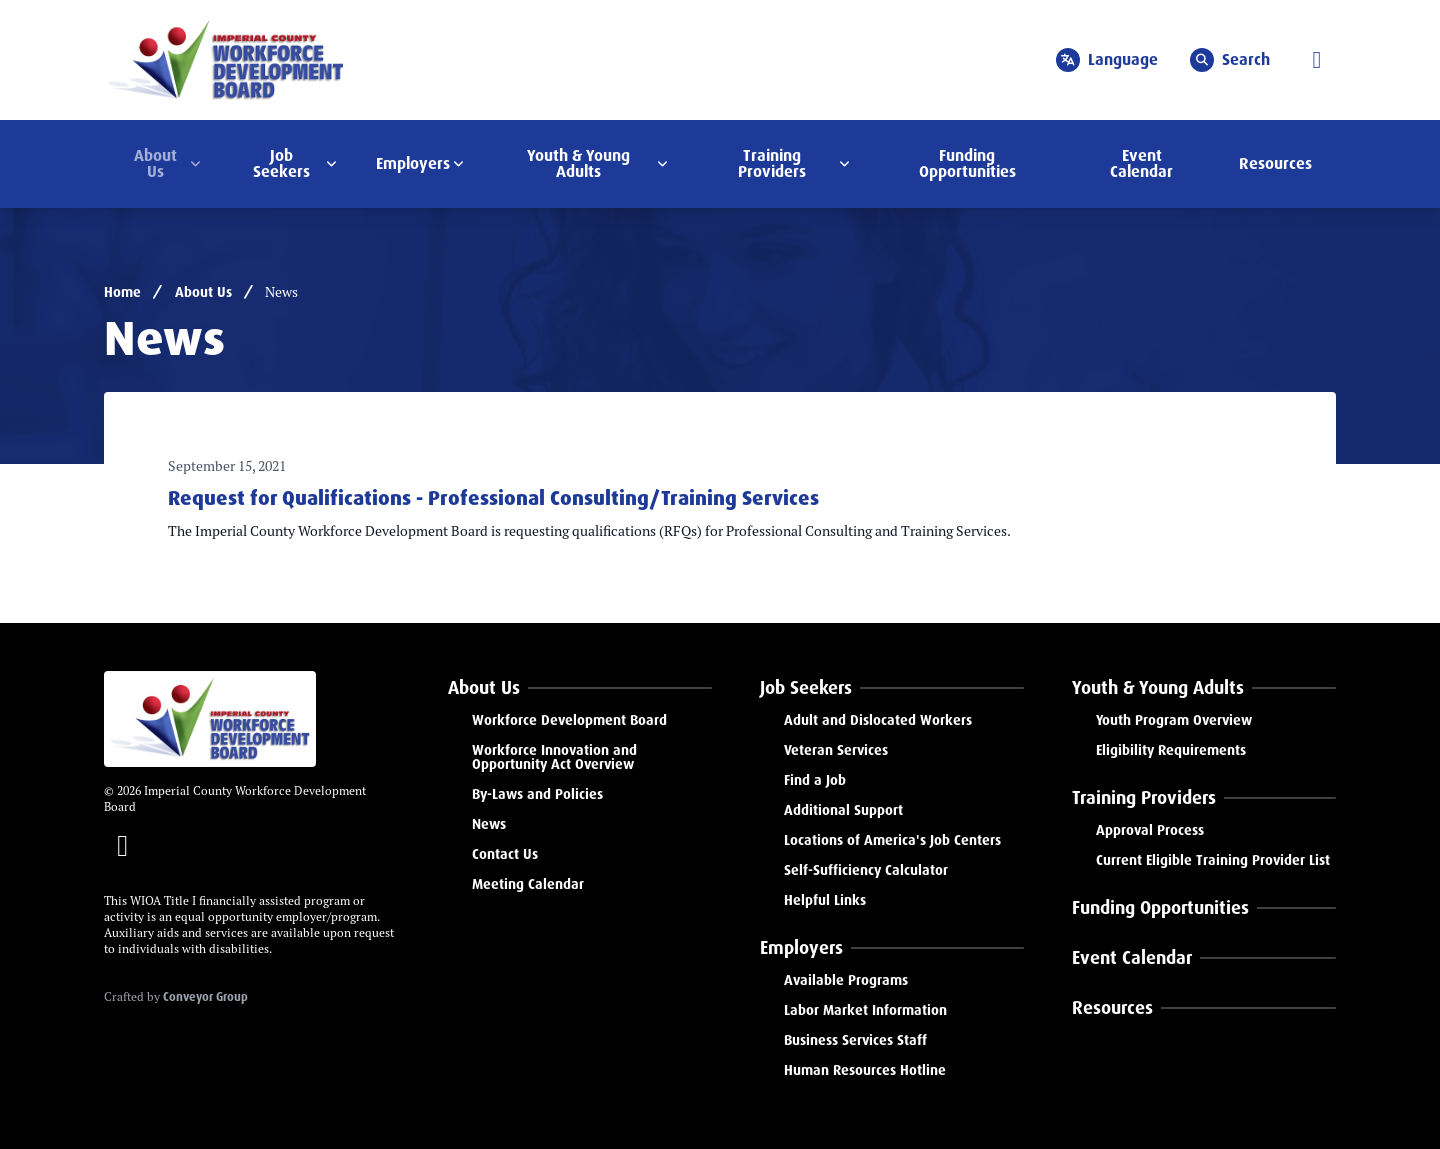 This screenshot has width=1440, height=1149. Describe the element at coordinates (281, 163) in the screenshot. I see `Job Seekers [menuitem]` at that location.